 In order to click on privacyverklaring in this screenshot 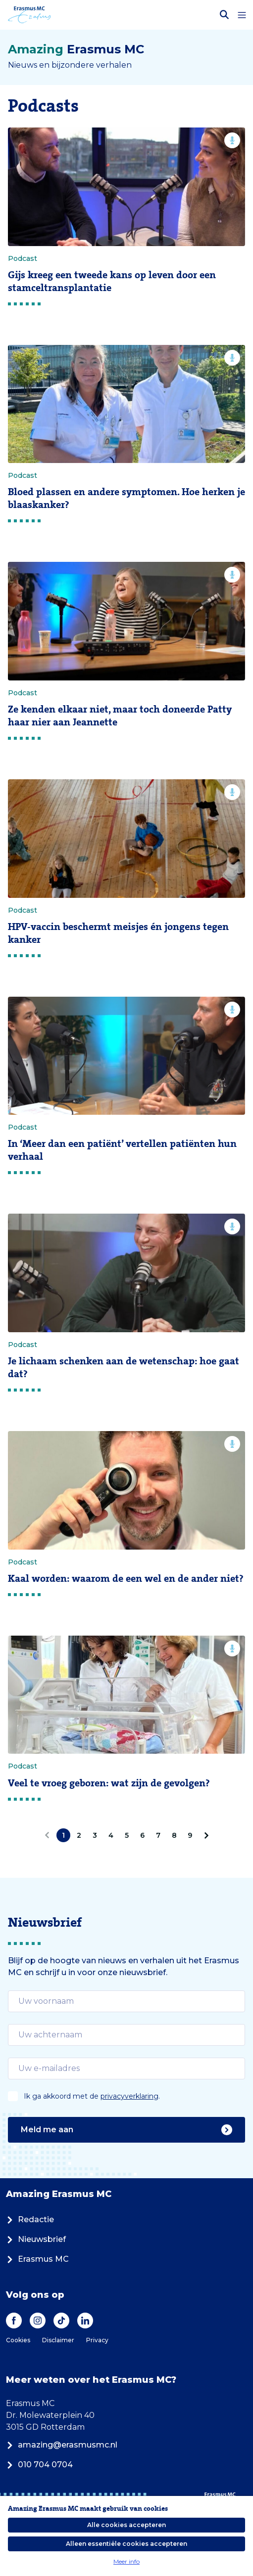, I will do `click(129, 2096)`.